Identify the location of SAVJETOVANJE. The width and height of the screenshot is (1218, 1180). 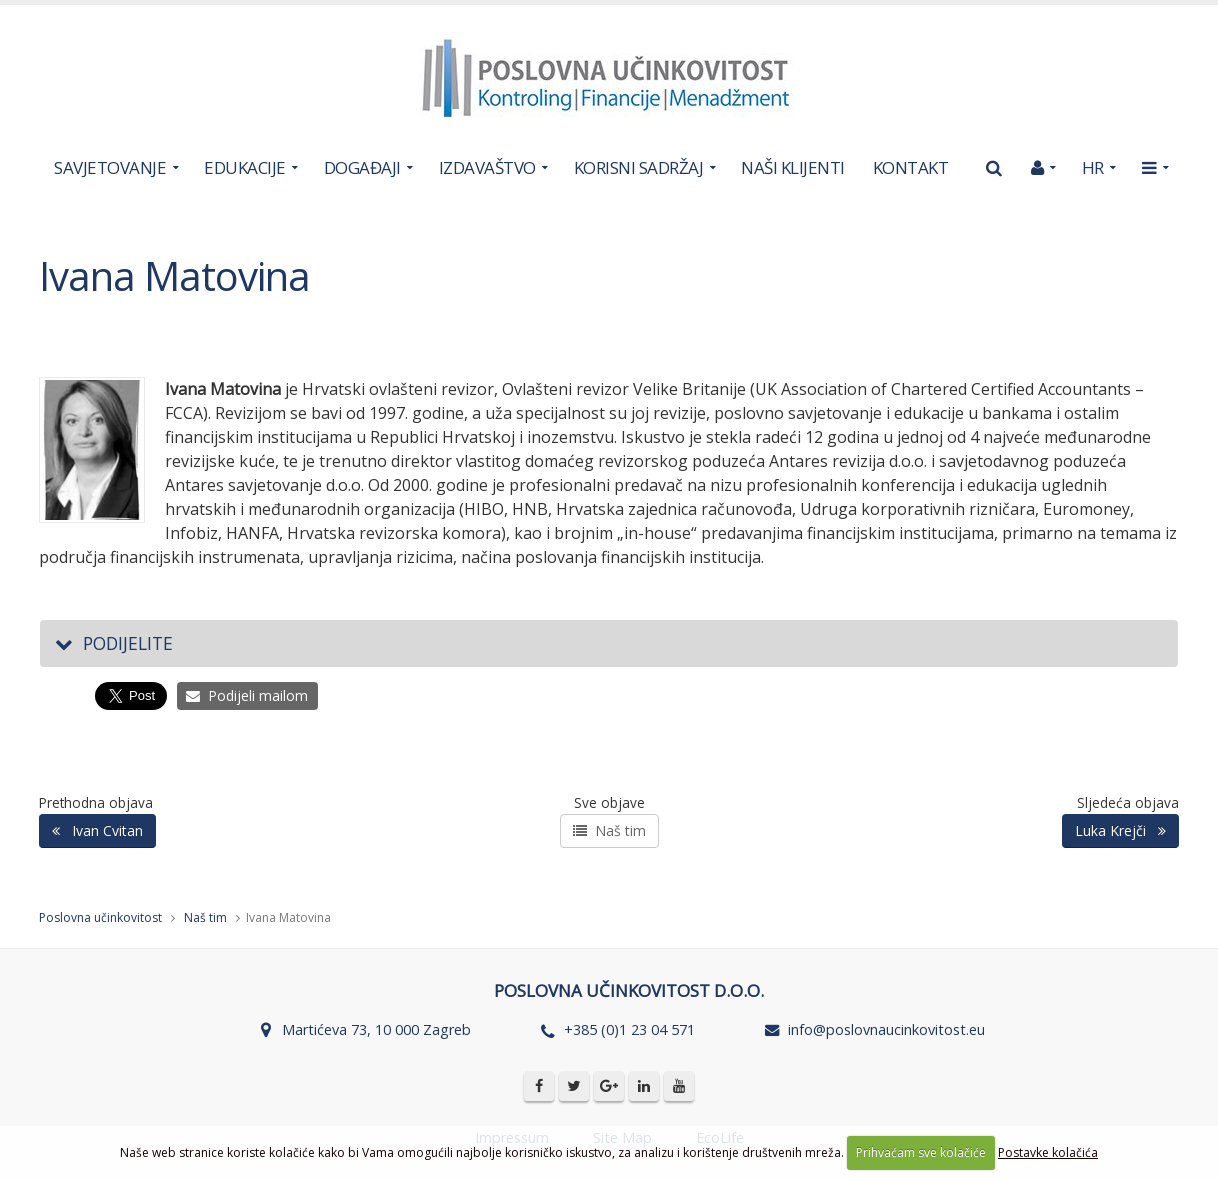
(110, 167).